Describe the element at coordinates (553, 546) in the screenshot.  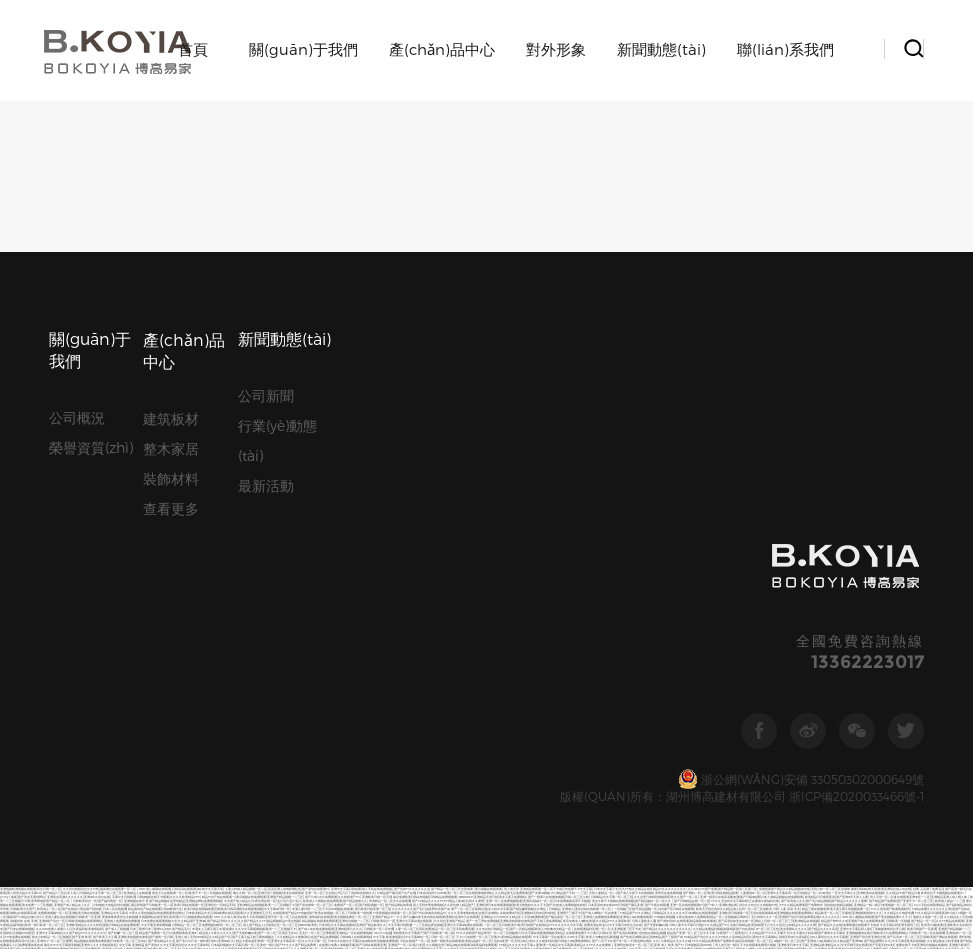
I see `亚洲顶级av在线免费观看` at that location.